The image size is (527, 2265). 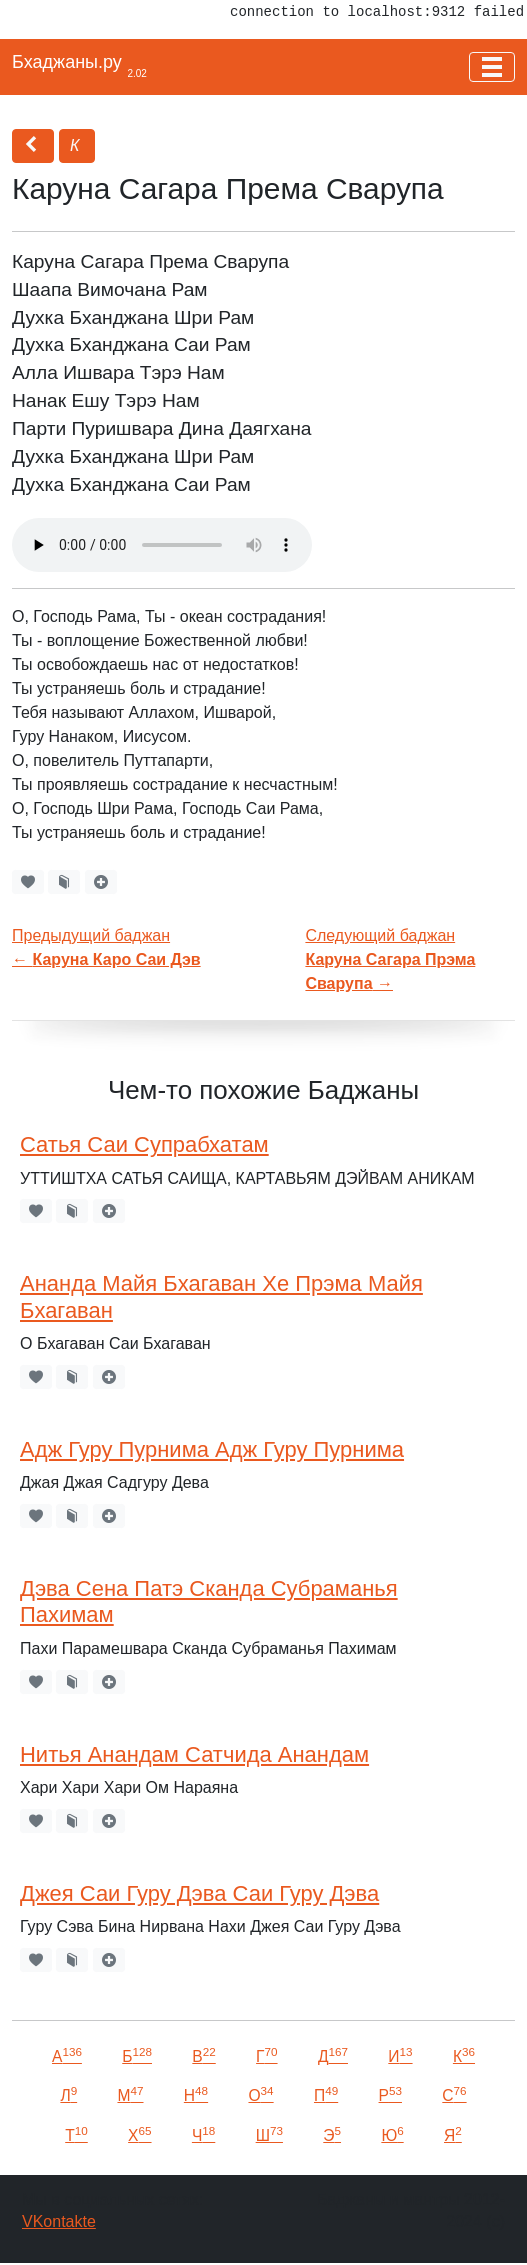 What do you see at coordinates (212, 1449) in the screenshot?
I see `Адж Гуру Пурнима Адж Гуру Пурнима` at bounding box center [212, 1449].